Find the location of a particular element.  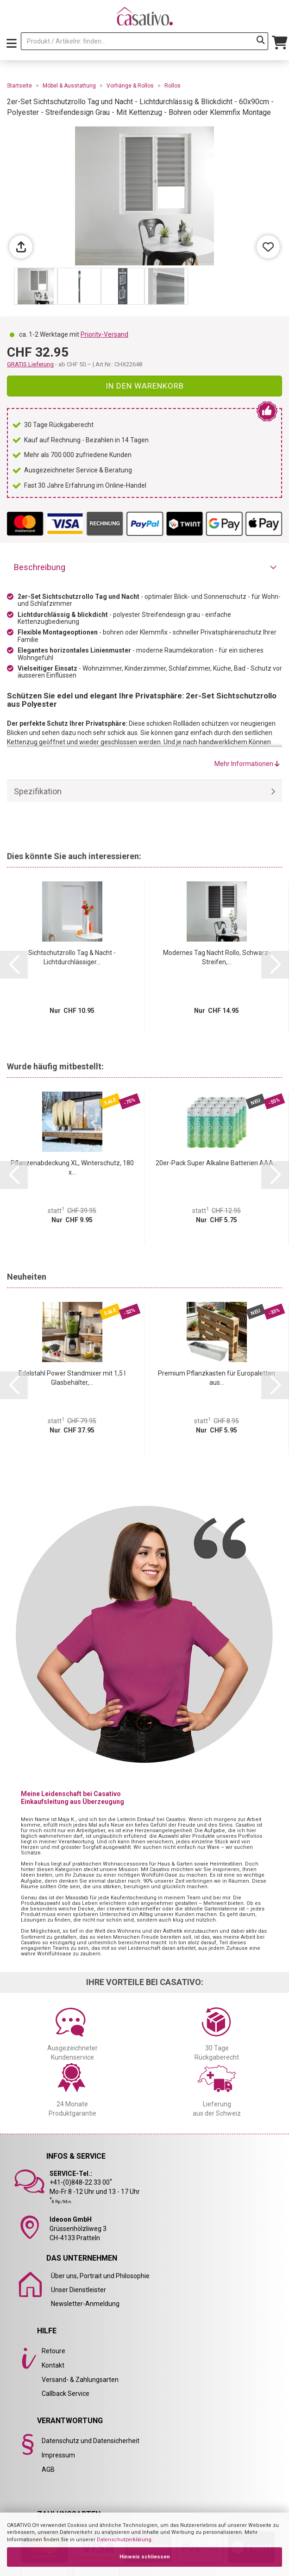

Mehr Informationen is located at coordinates (247, 763).